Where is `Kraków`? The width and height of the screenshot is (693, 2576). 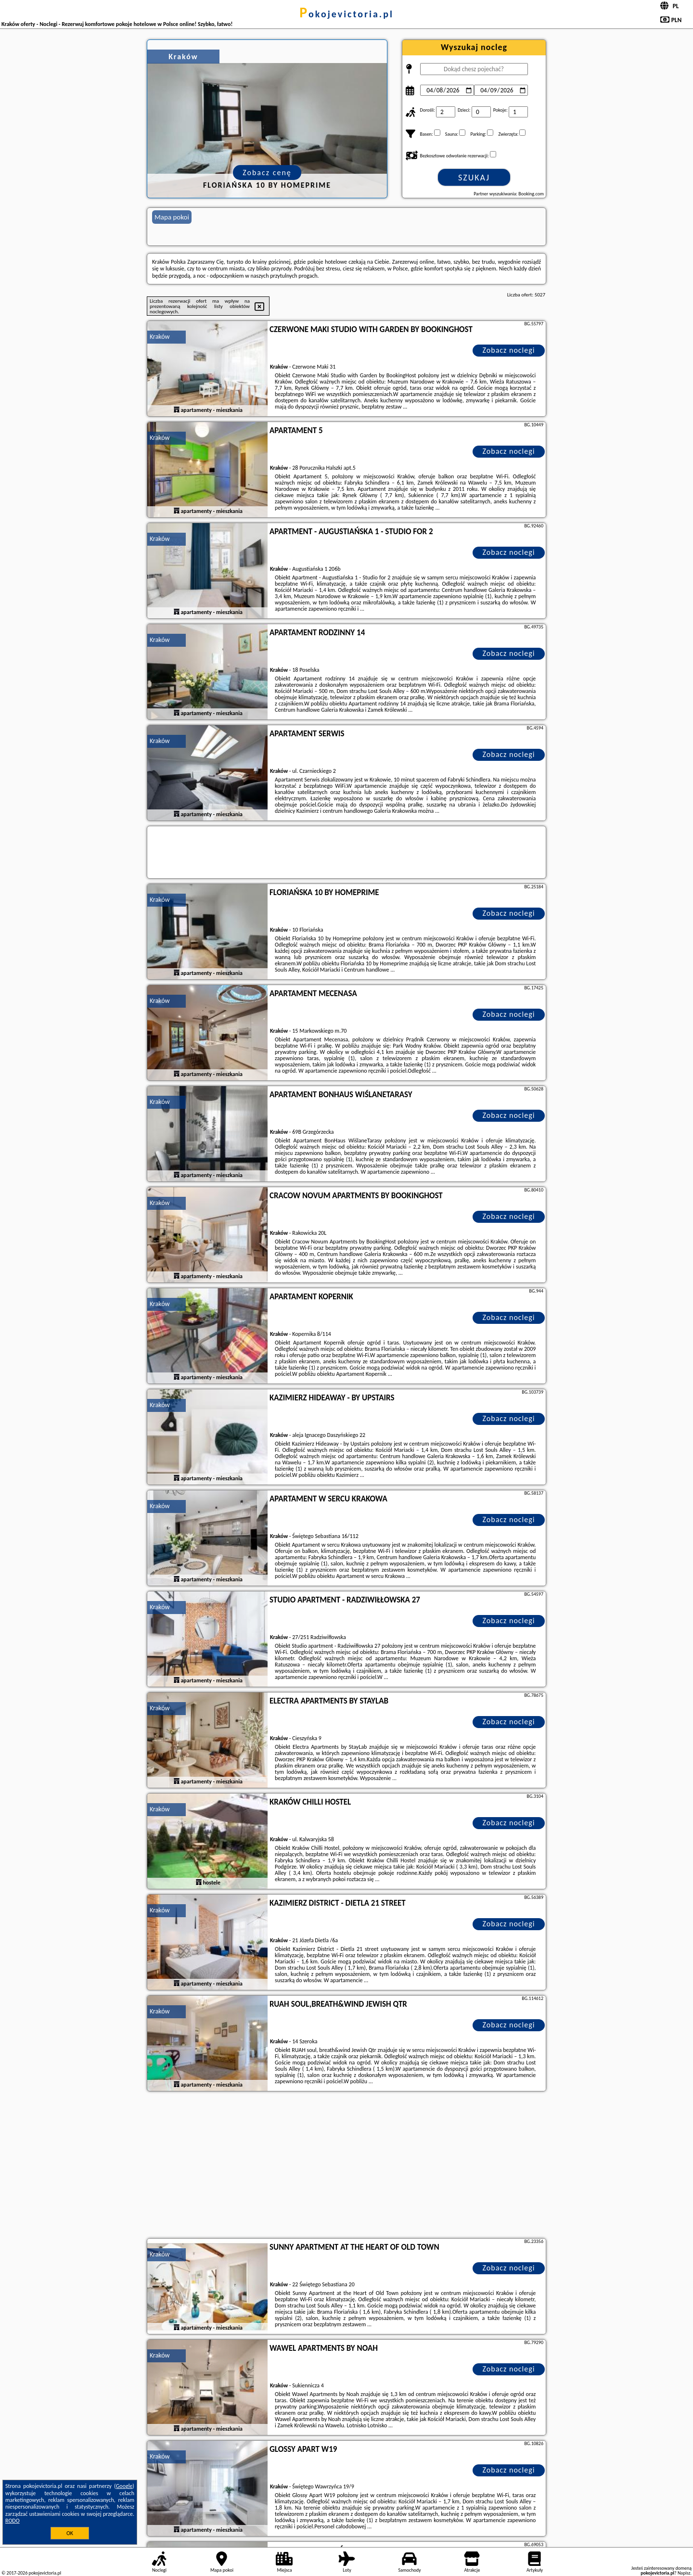 Kraków is located at coordinates (160, 337).